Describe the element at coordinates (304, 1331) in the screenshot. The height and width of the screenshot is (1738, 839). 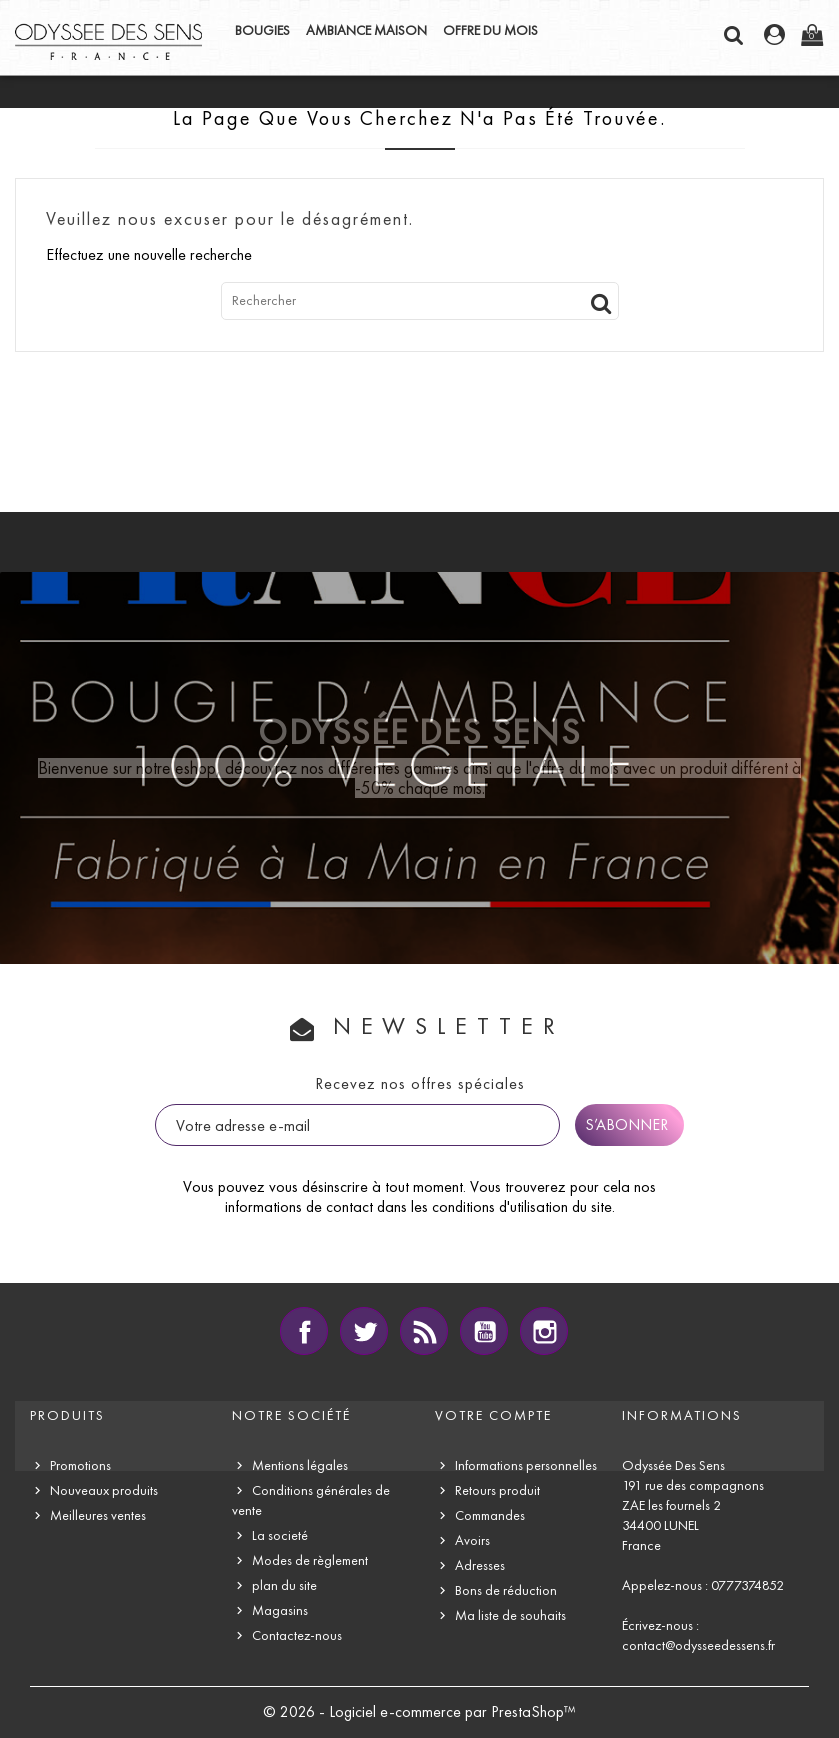
I see `Facebook` at that location.